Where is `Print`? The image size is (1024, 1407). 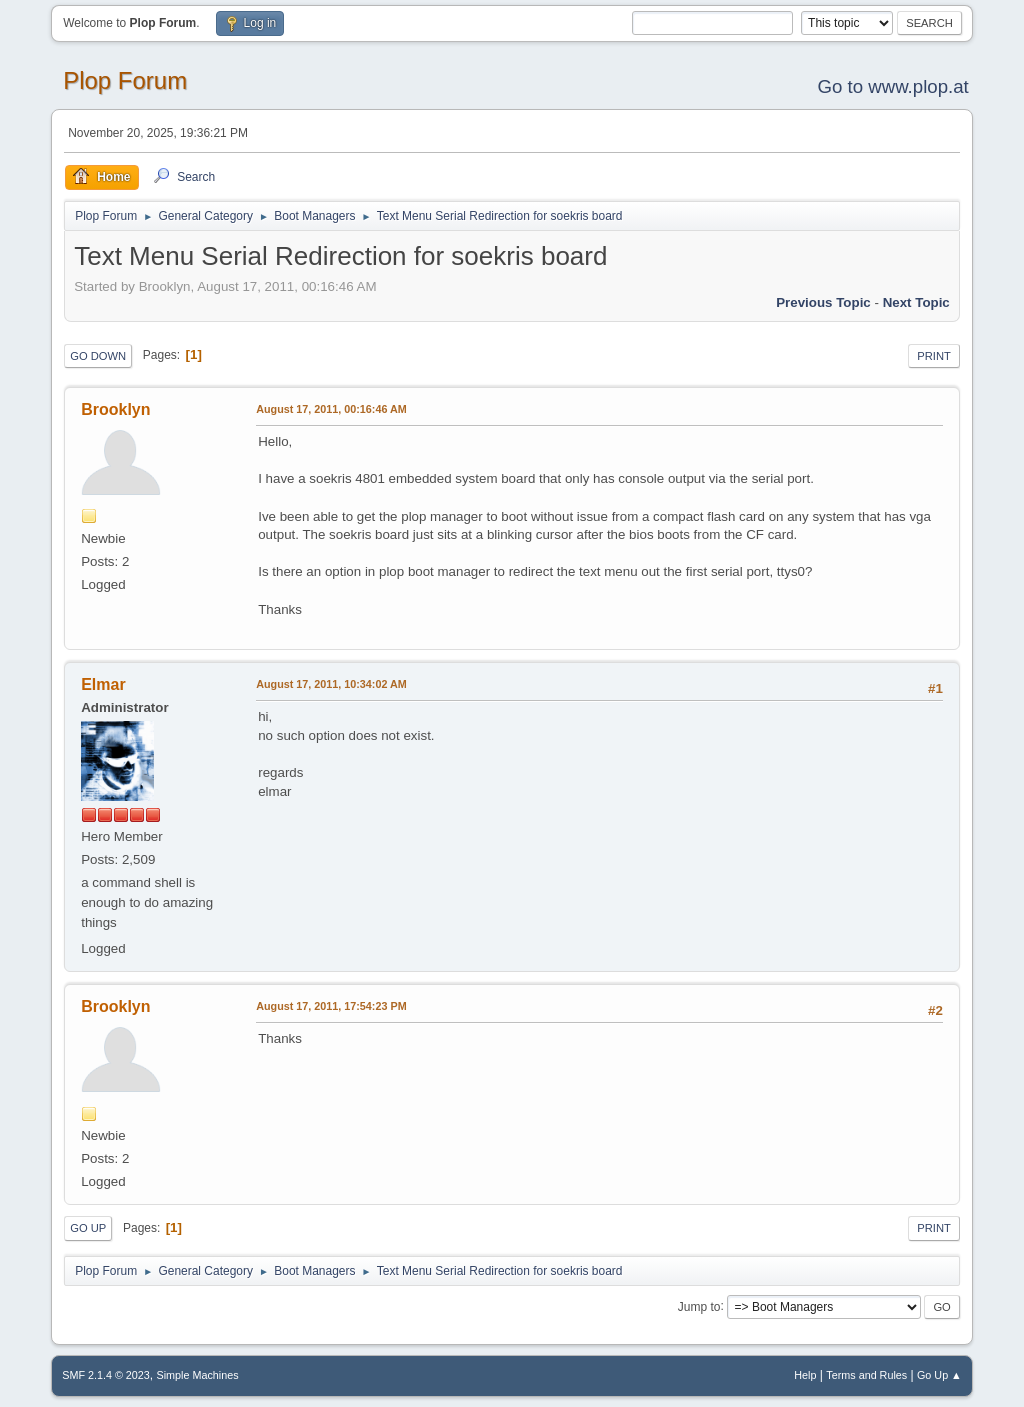 Print is located at coordinates (934, 356).